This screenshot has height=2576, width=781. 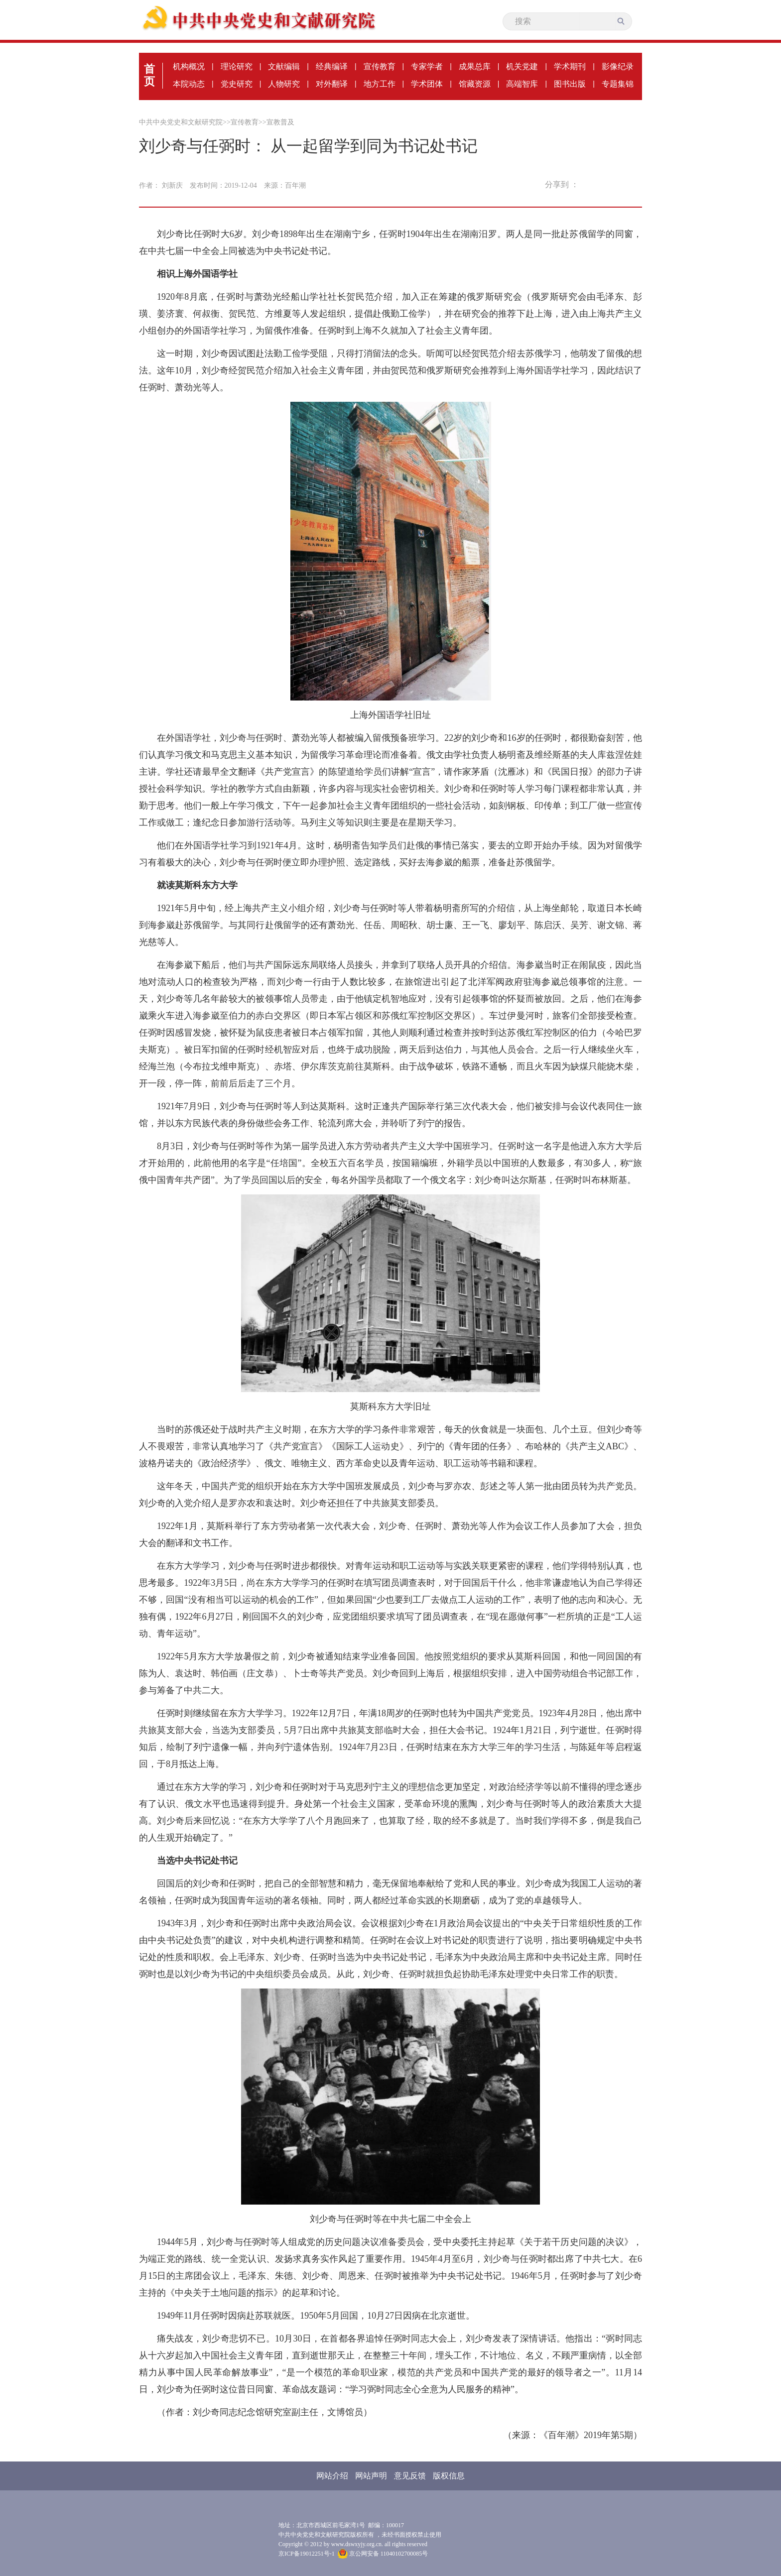 What do you see at coordinates (522, 66) in the screenshot?
I see `机关党建` at bounding box center [522, 66].